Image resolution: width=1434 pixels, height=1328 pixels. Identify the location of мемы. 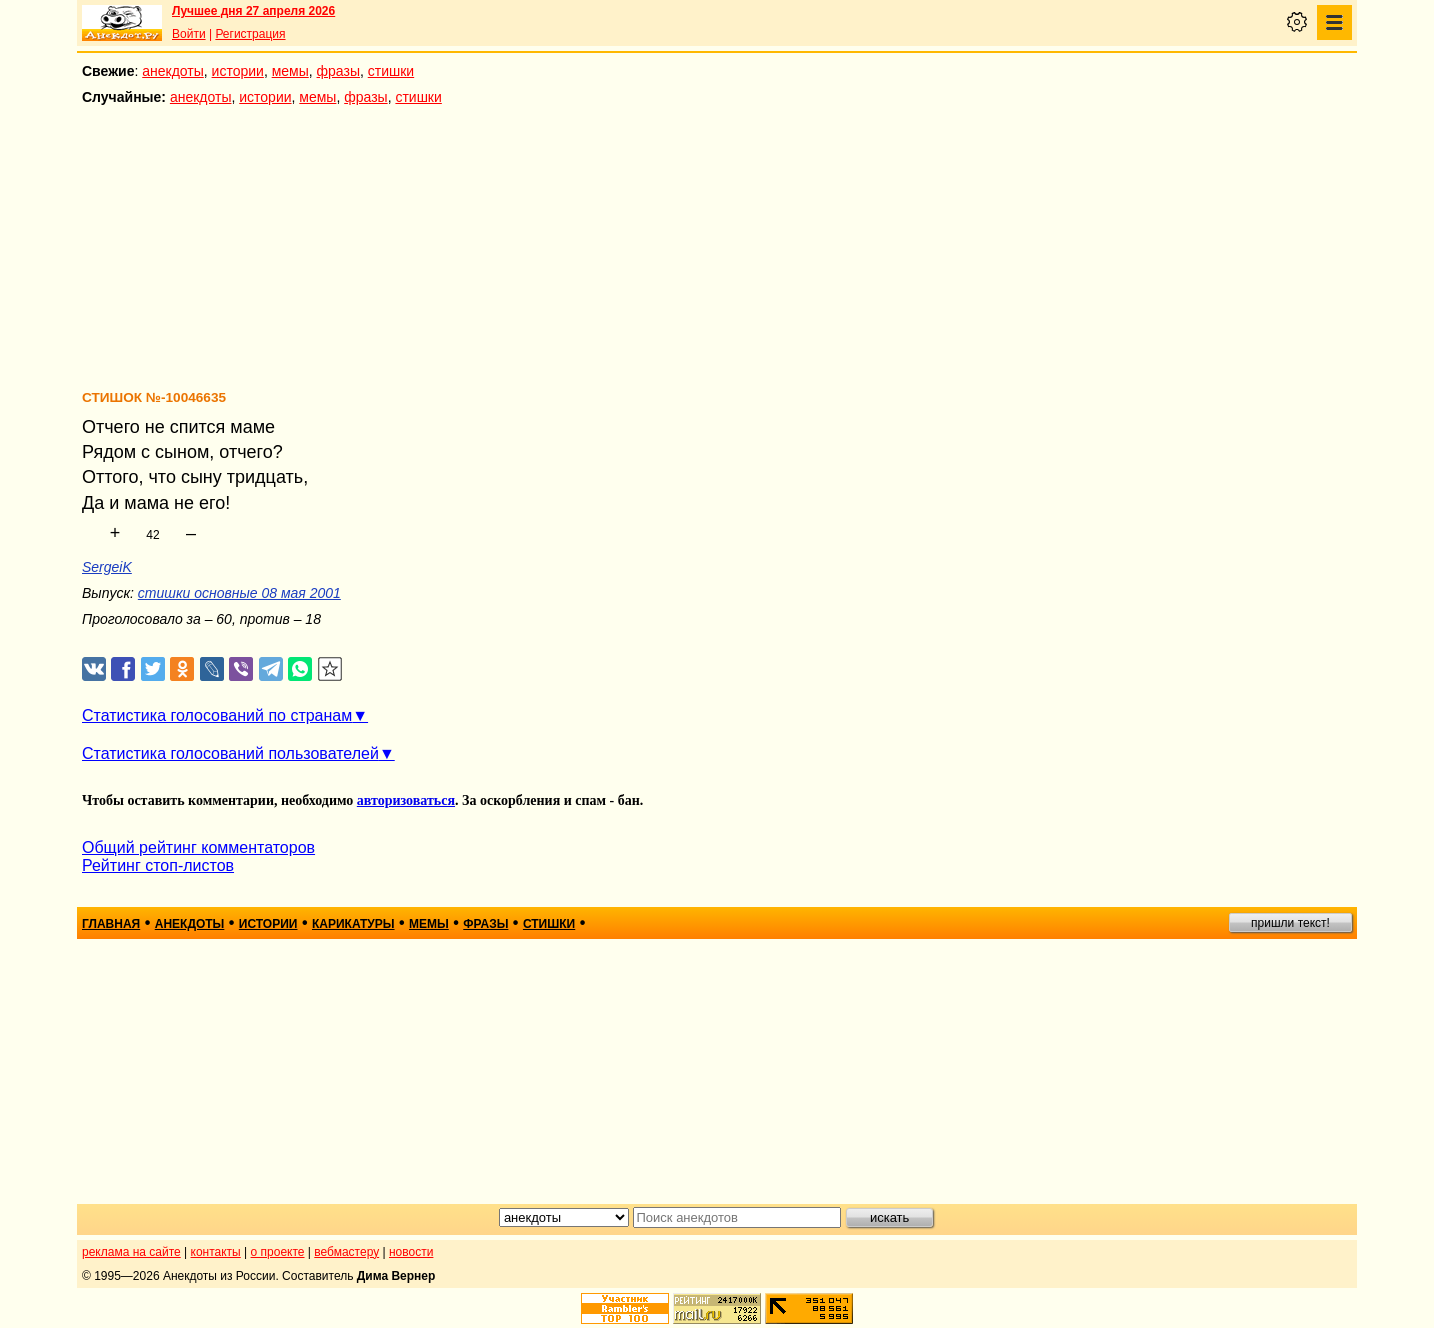
(290, 71).